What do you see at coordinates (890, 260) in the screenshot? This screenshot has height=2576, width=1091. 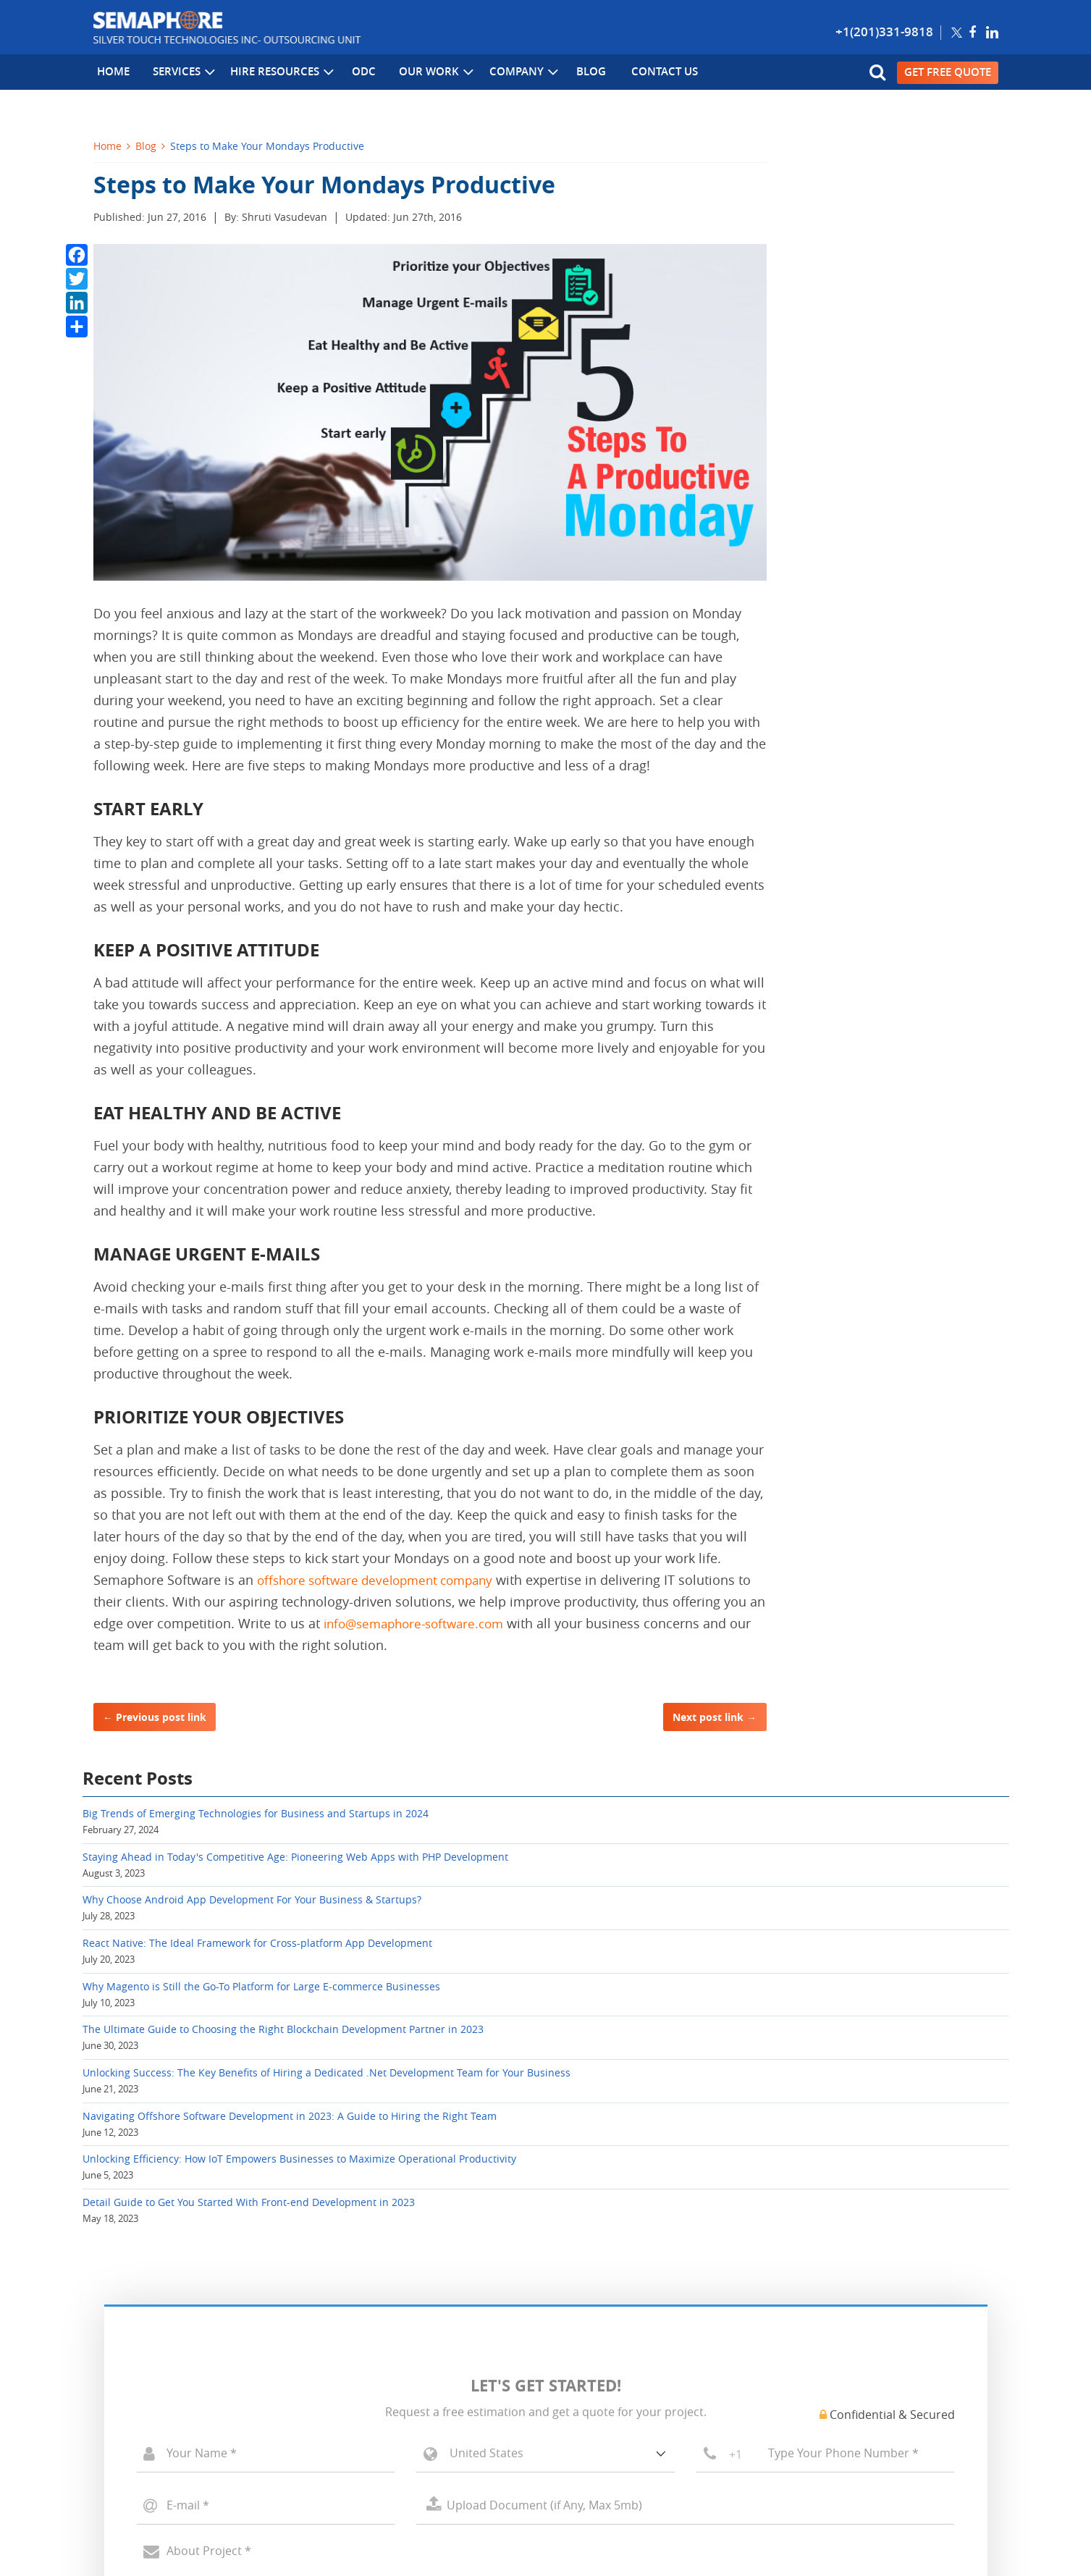 I see `Staying Ahead in Today's Competitive Age: Pioneering Web Apps with PHP Development` at bounding box center [890, 260].